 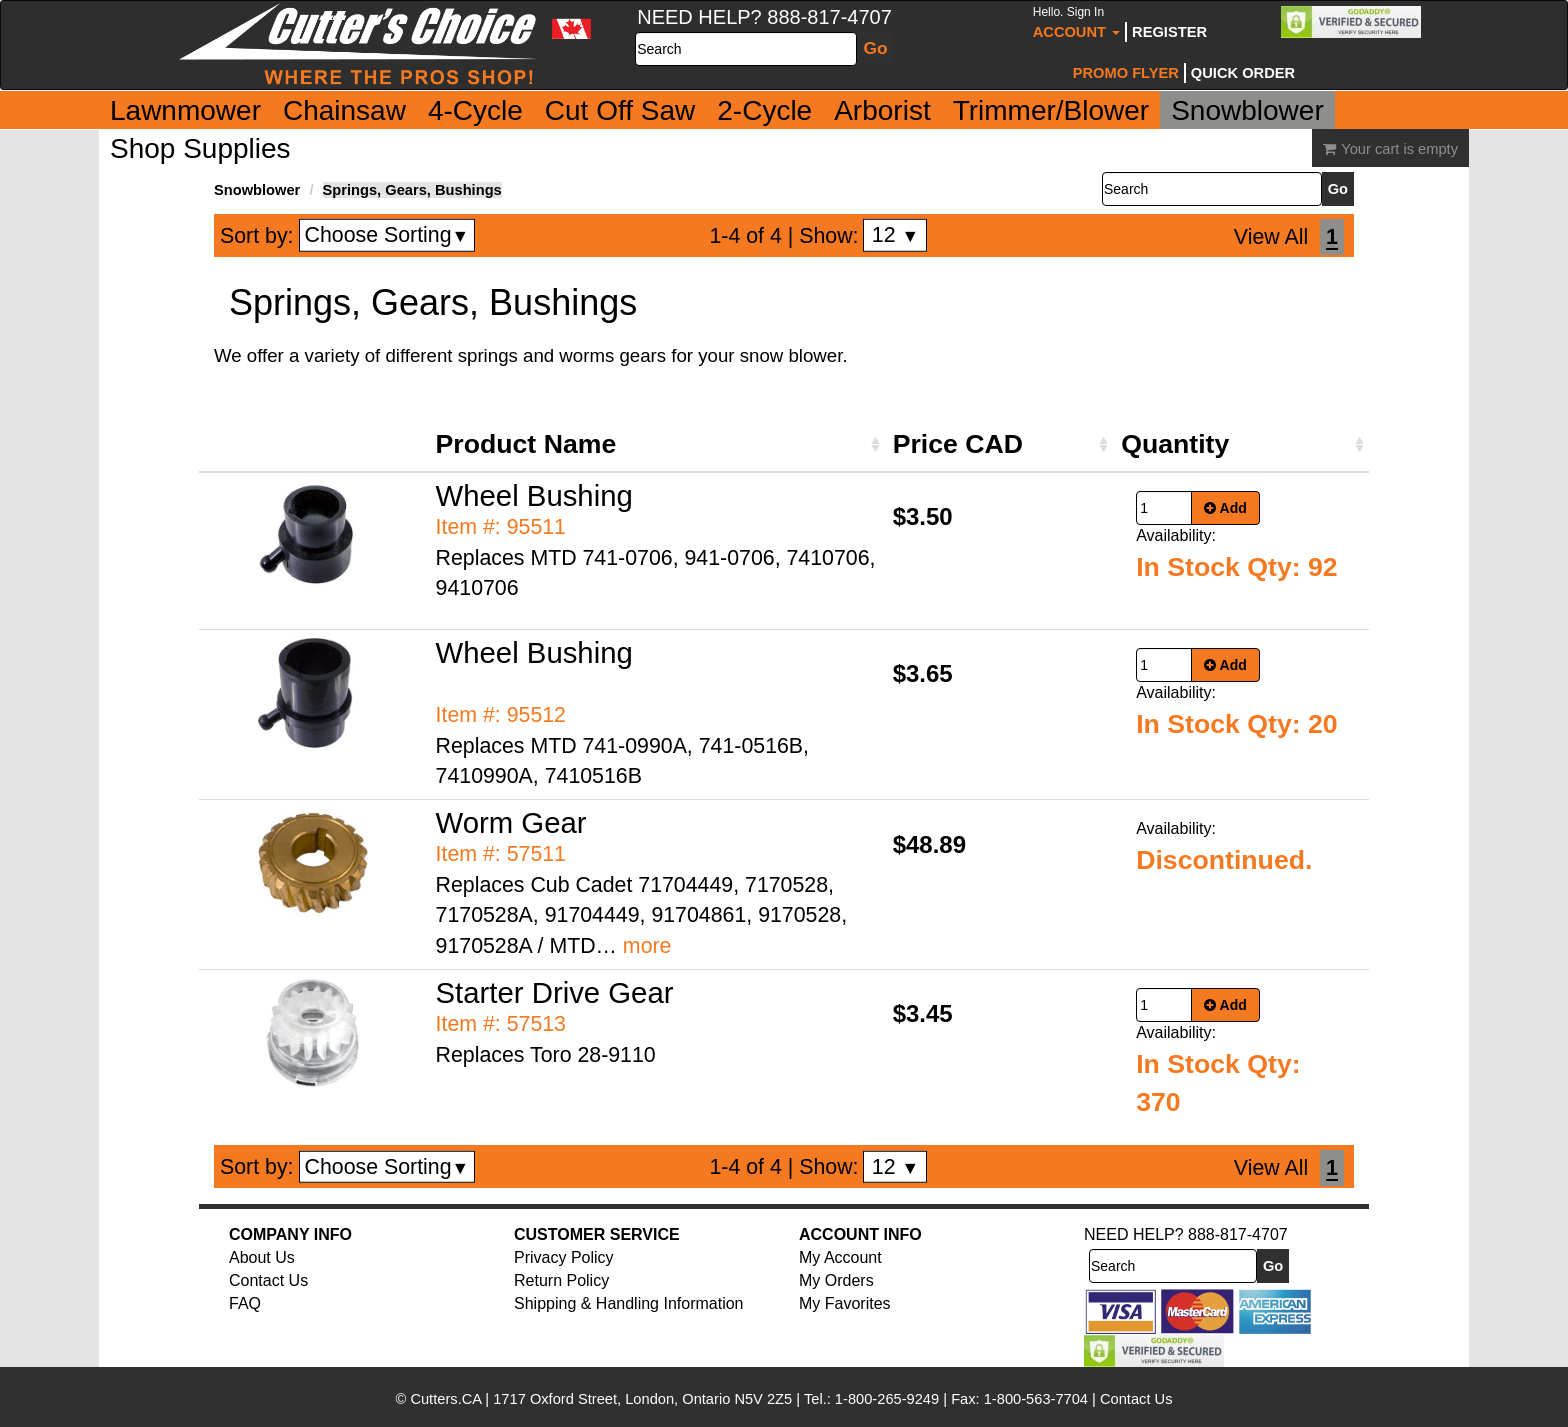 I want to click on Quantity, so click(x=1175, y=444).